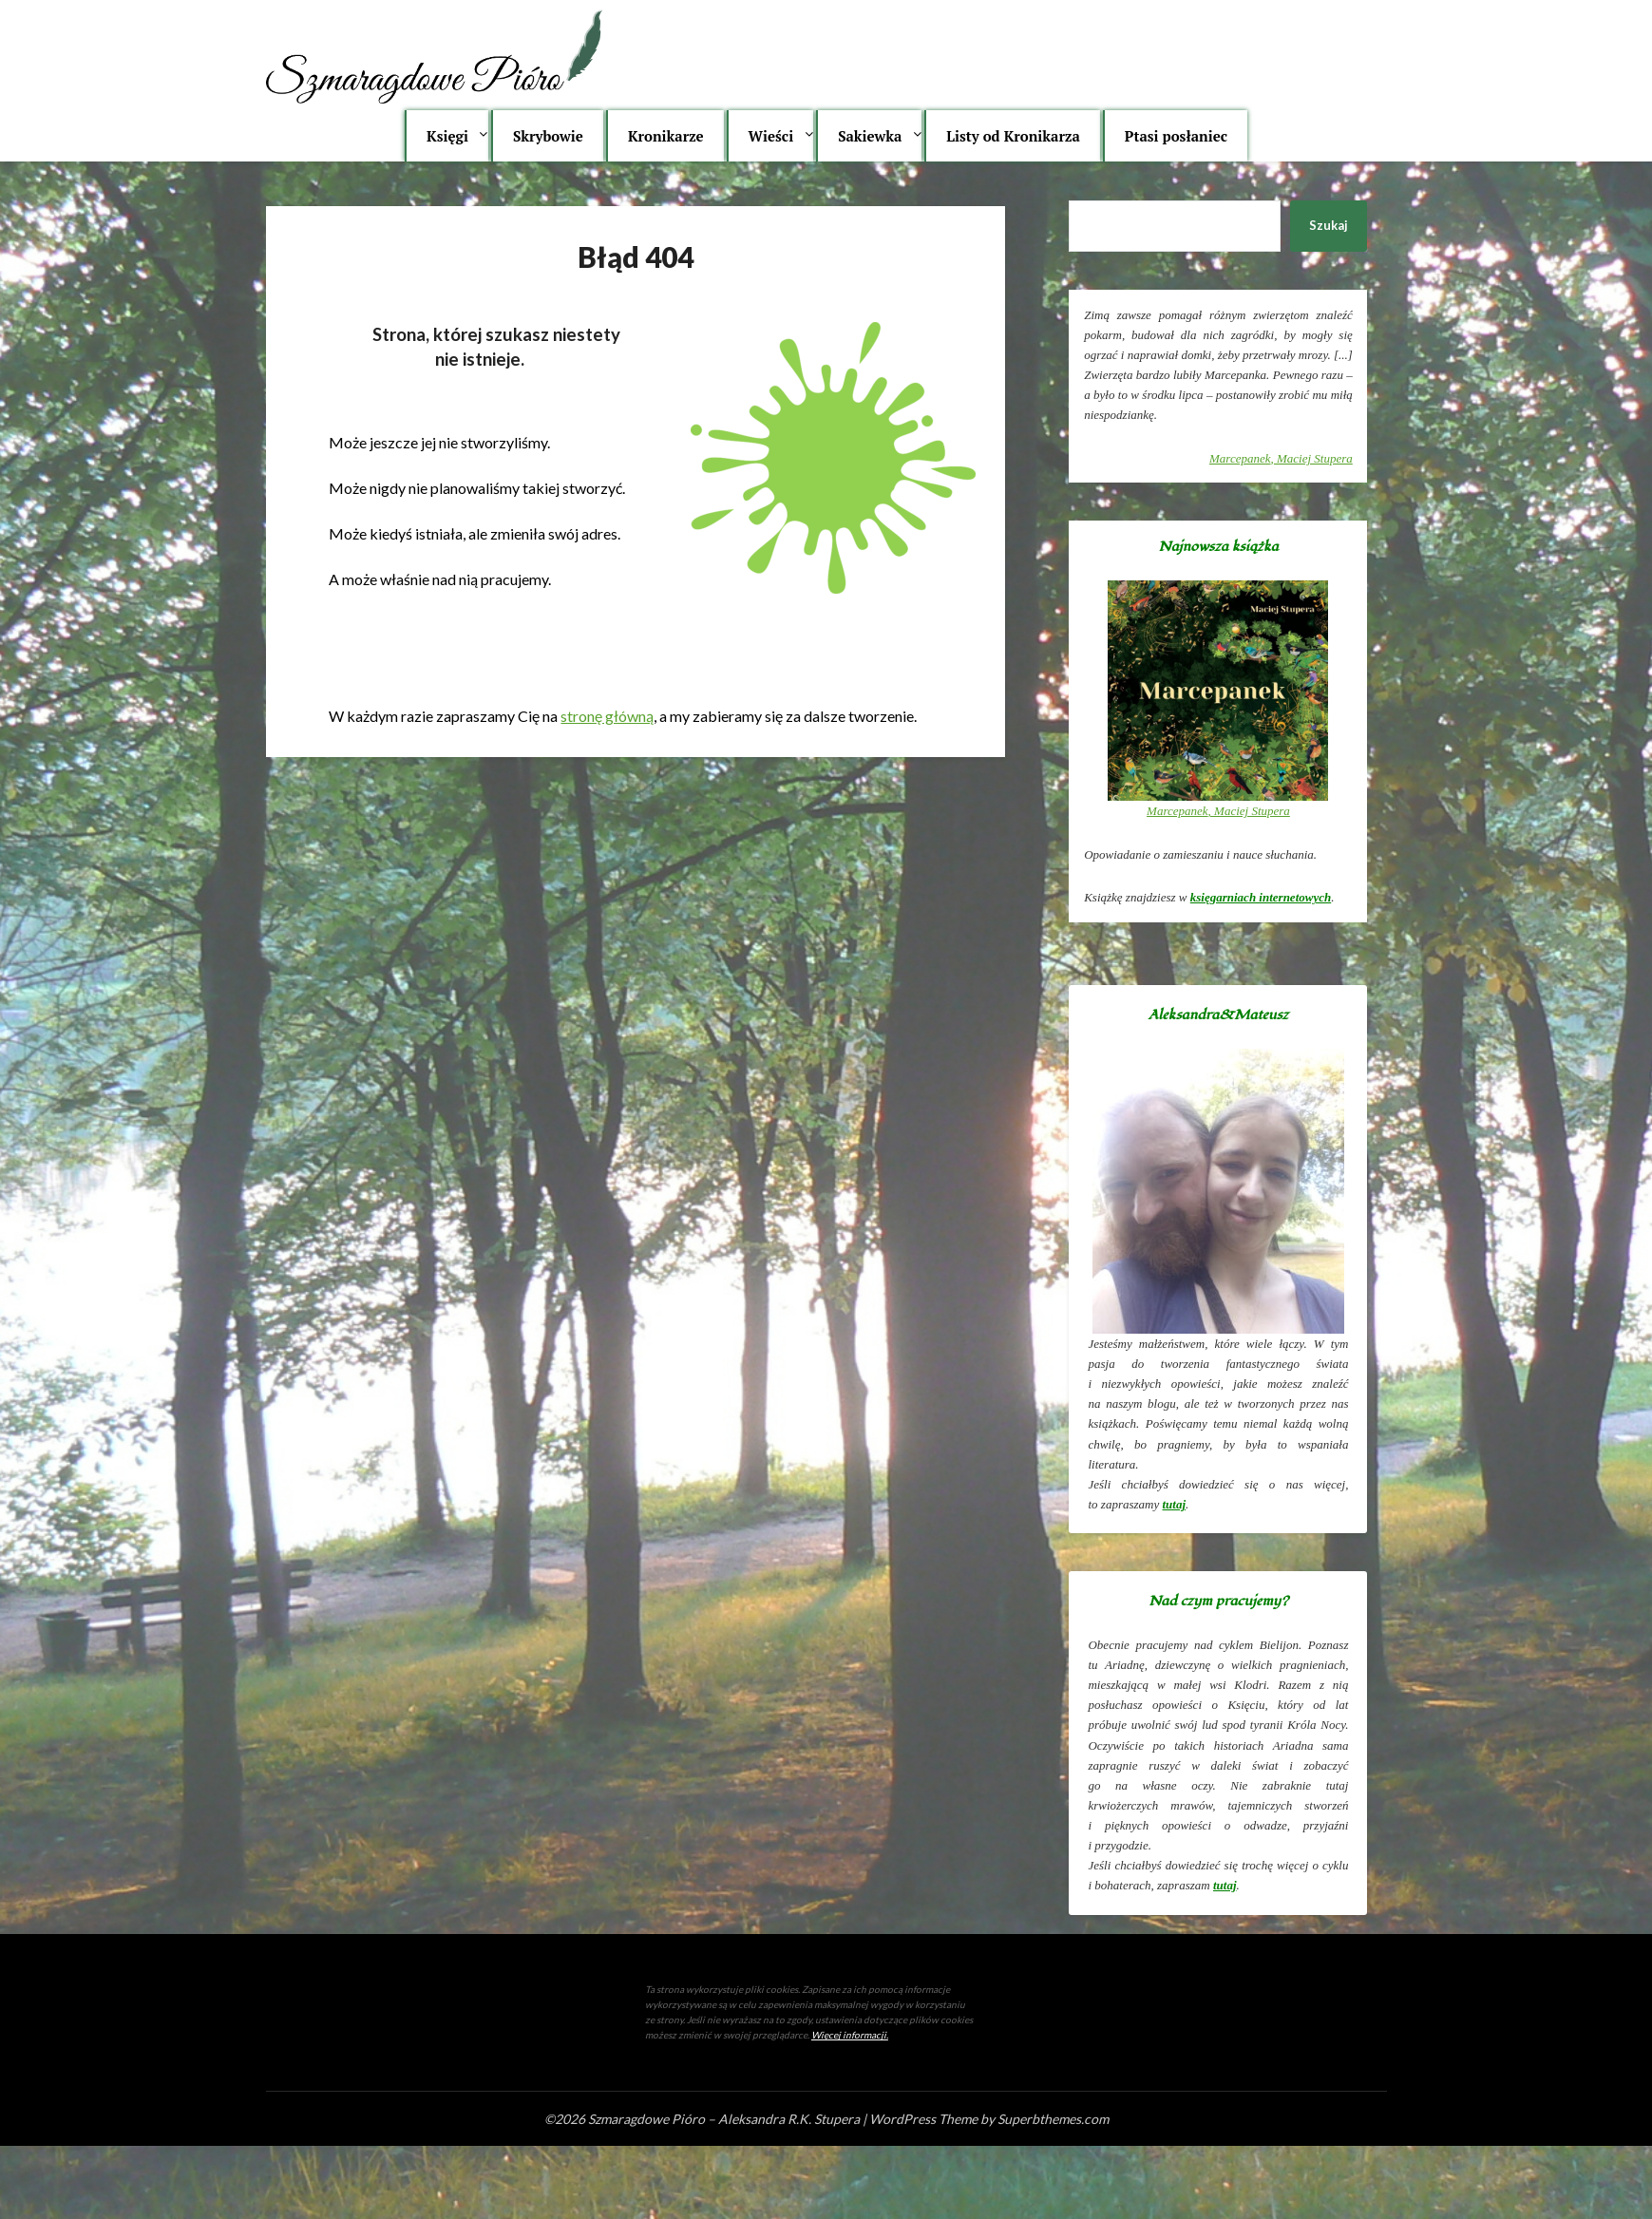 This screenshot has width=1652, height=2219. I want to click on Skrybowie, so click(548, 135).